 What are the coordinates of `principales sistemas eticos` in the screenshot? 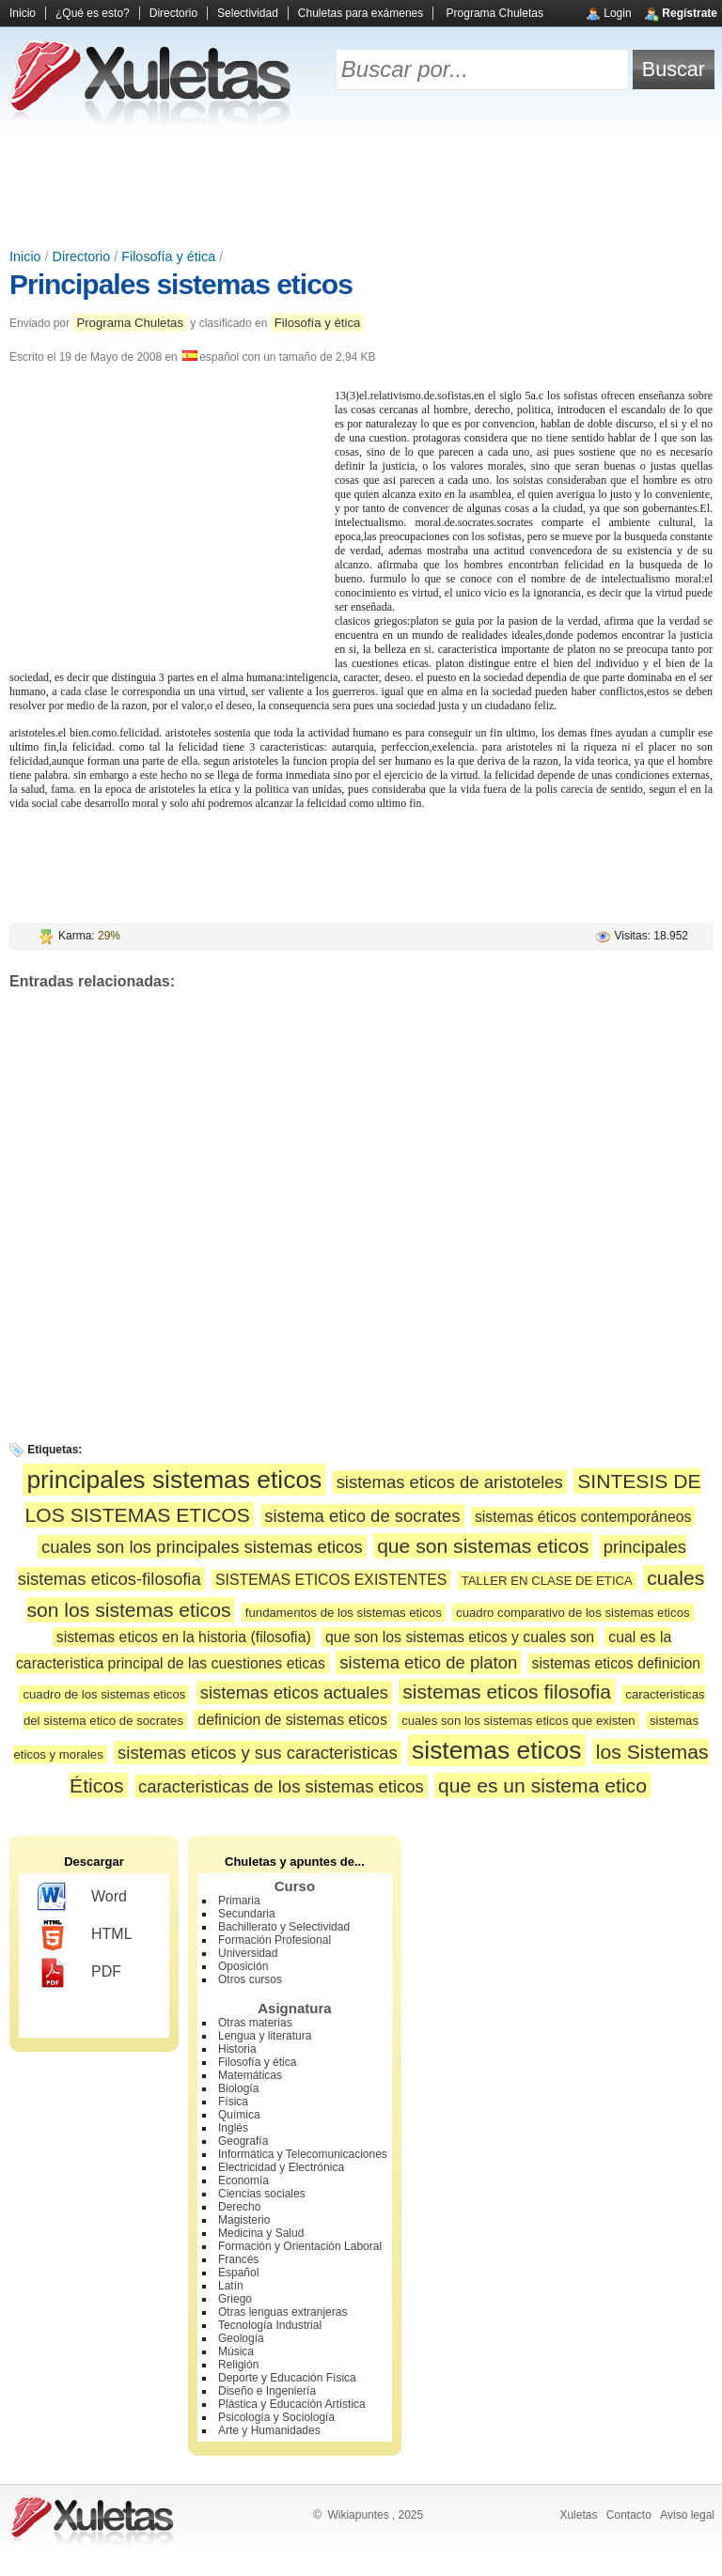 It's located at (174, 1480).